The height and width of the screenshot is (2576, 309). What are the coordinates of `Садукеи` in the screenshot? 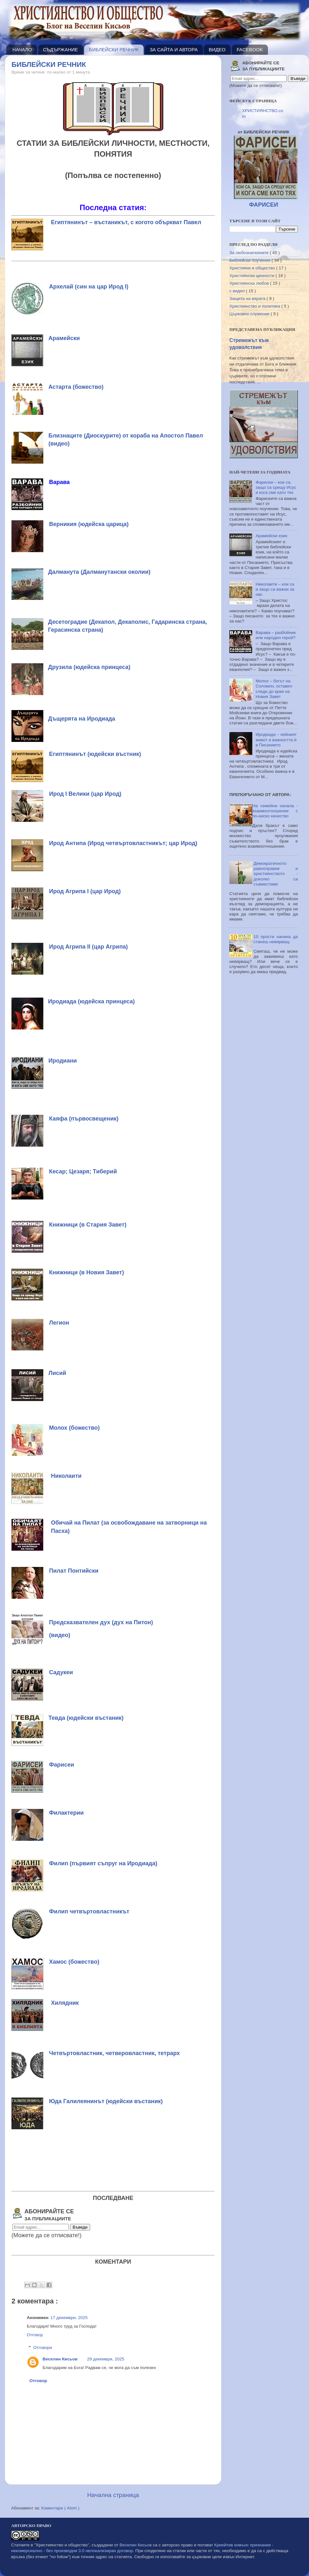 It's located at (61, 1672).